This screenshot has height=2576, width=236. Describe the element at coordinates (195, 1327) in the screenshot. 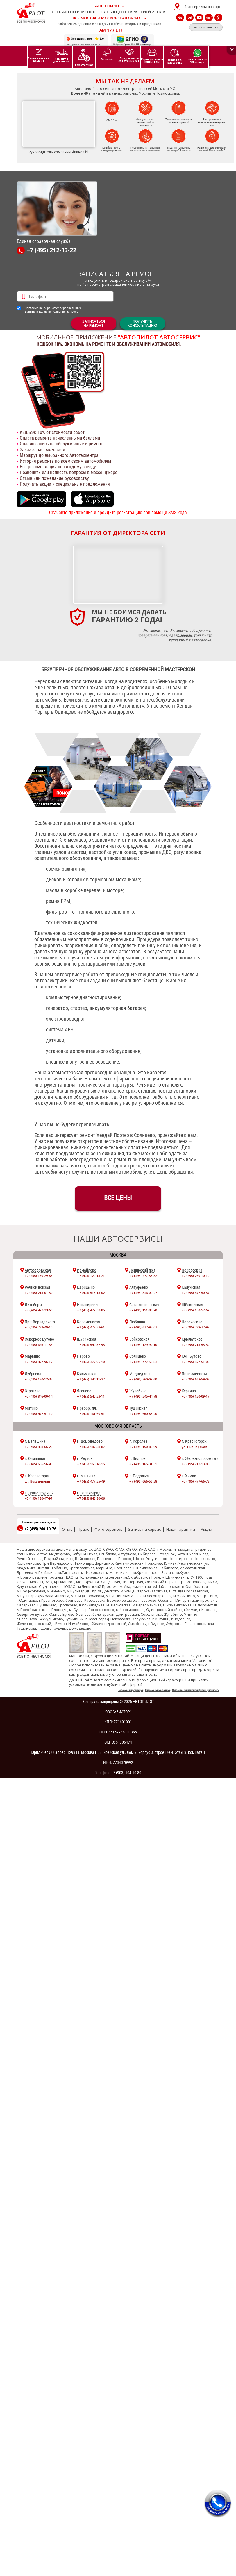

I see `+7 (495) 788-77-97` at that location.